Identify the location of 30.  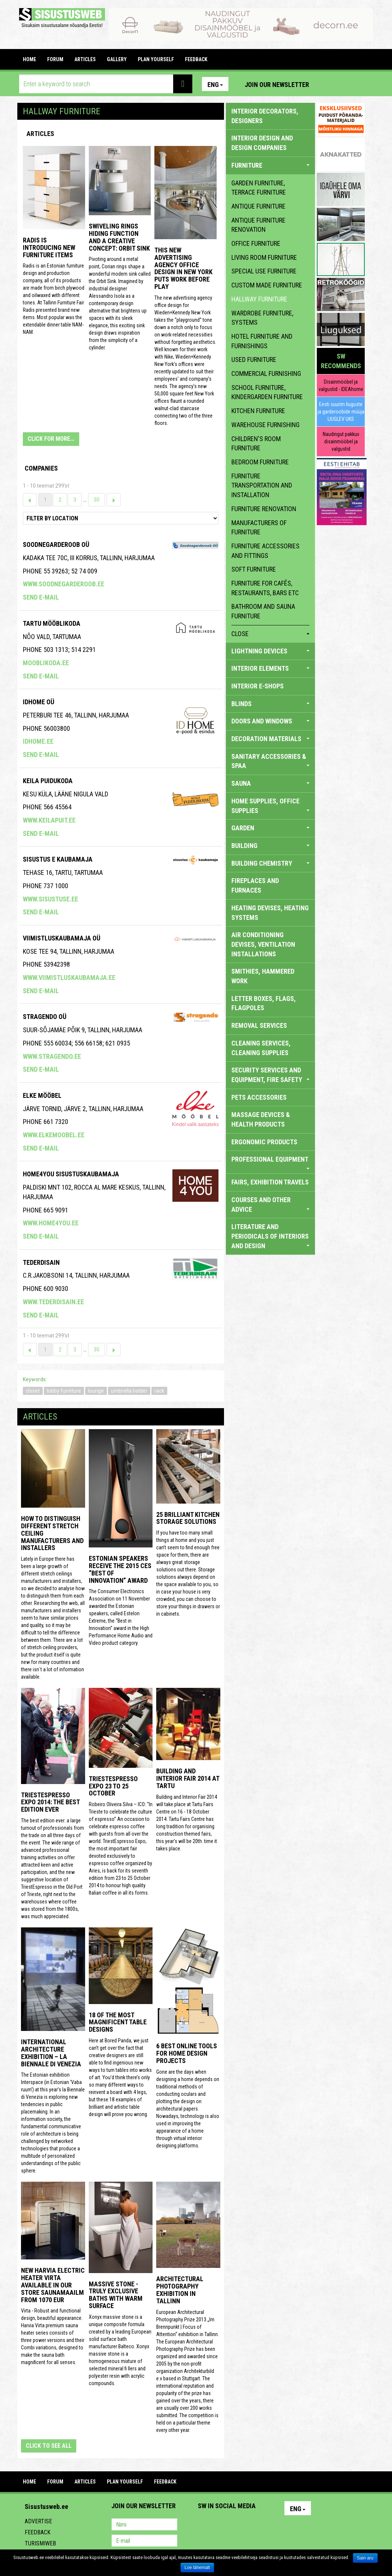
(96, 500).